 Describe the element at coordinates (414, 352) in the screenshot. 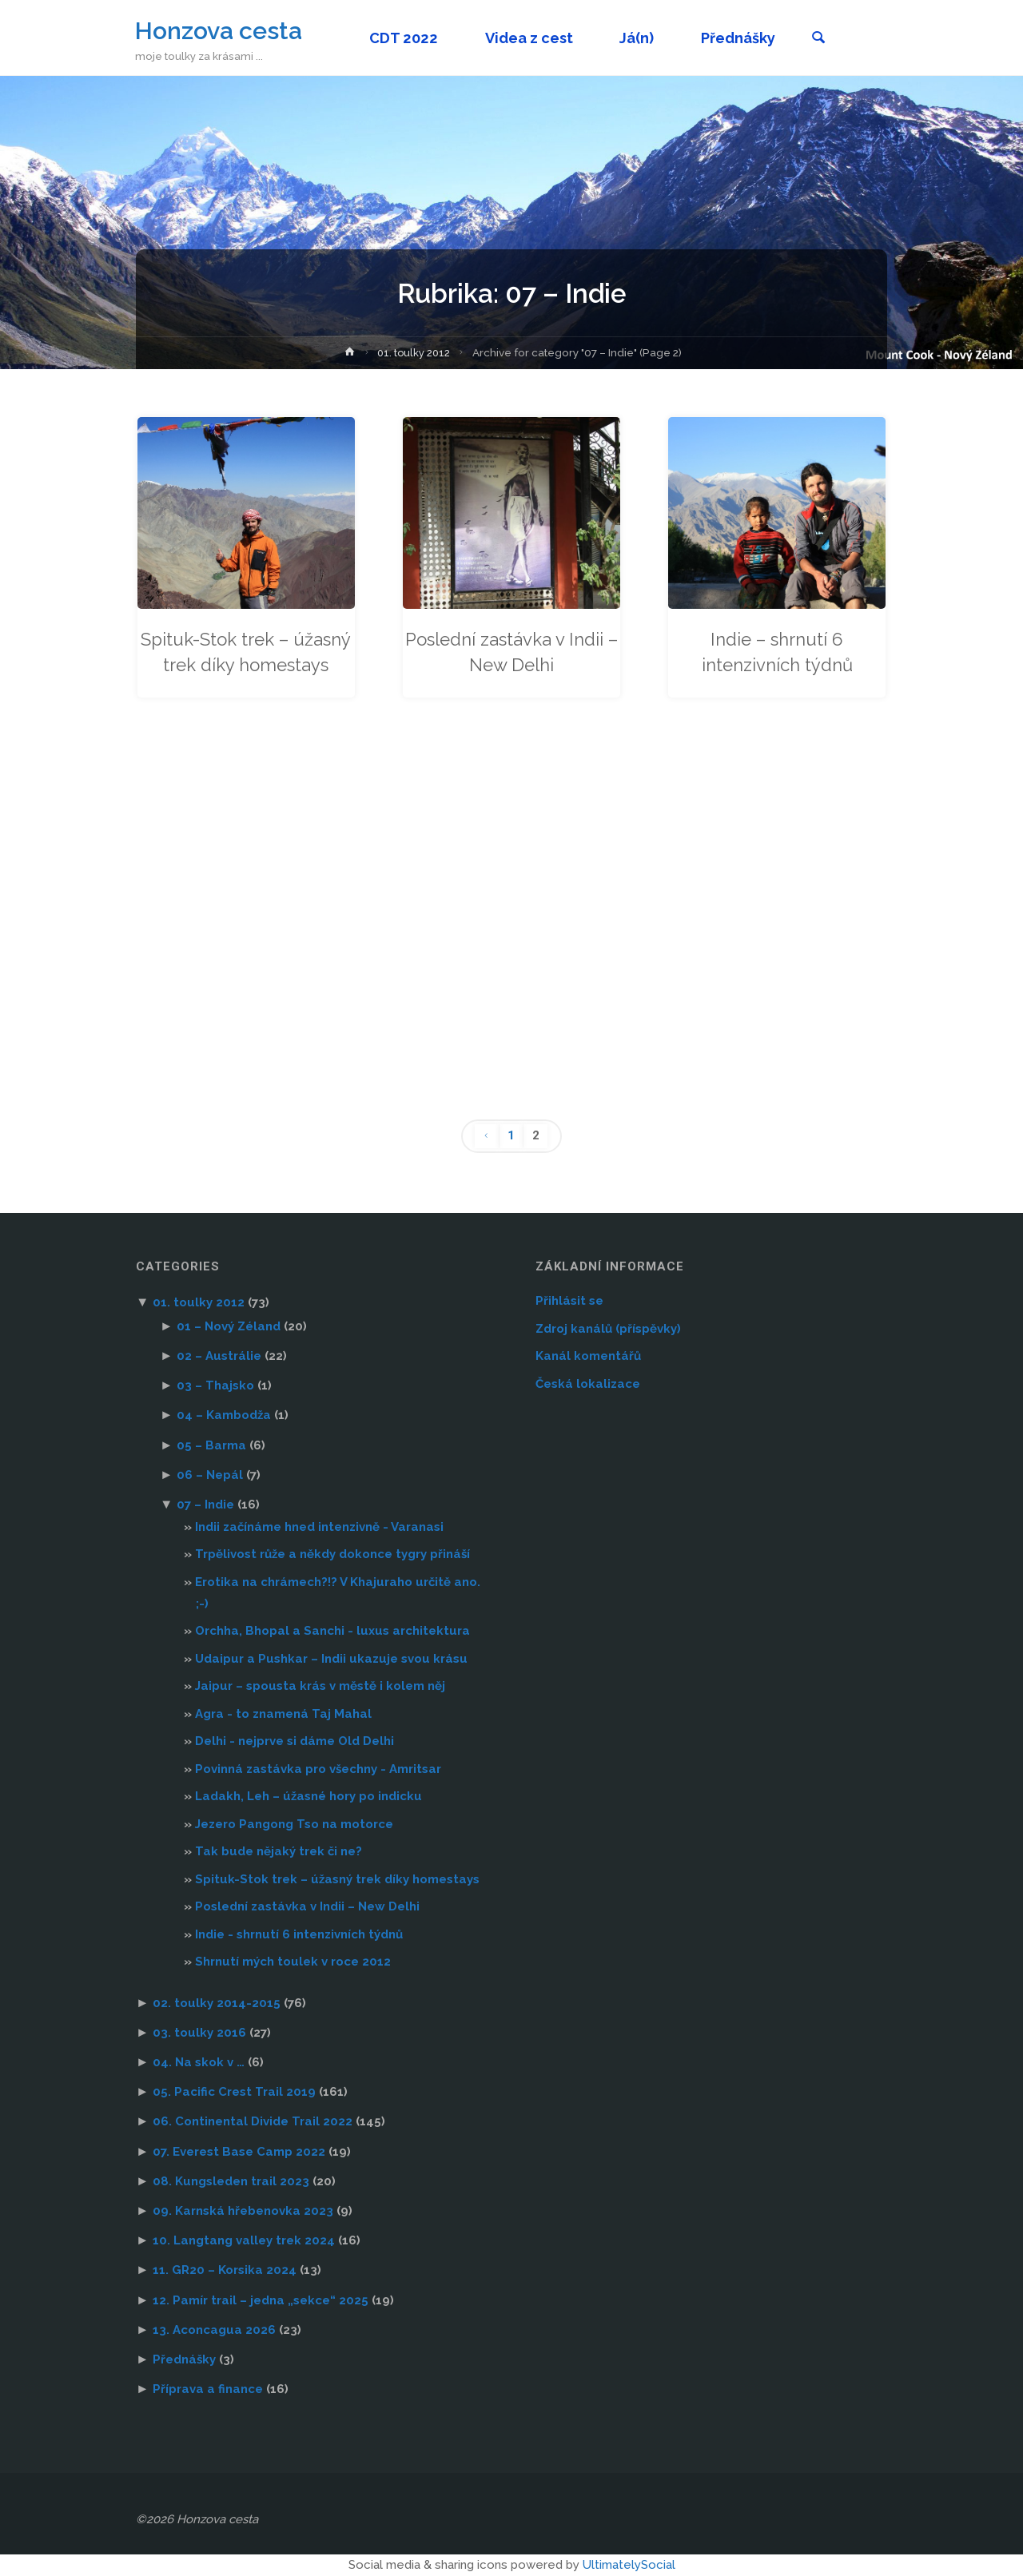

I see `01. toulky 2012` at that location.